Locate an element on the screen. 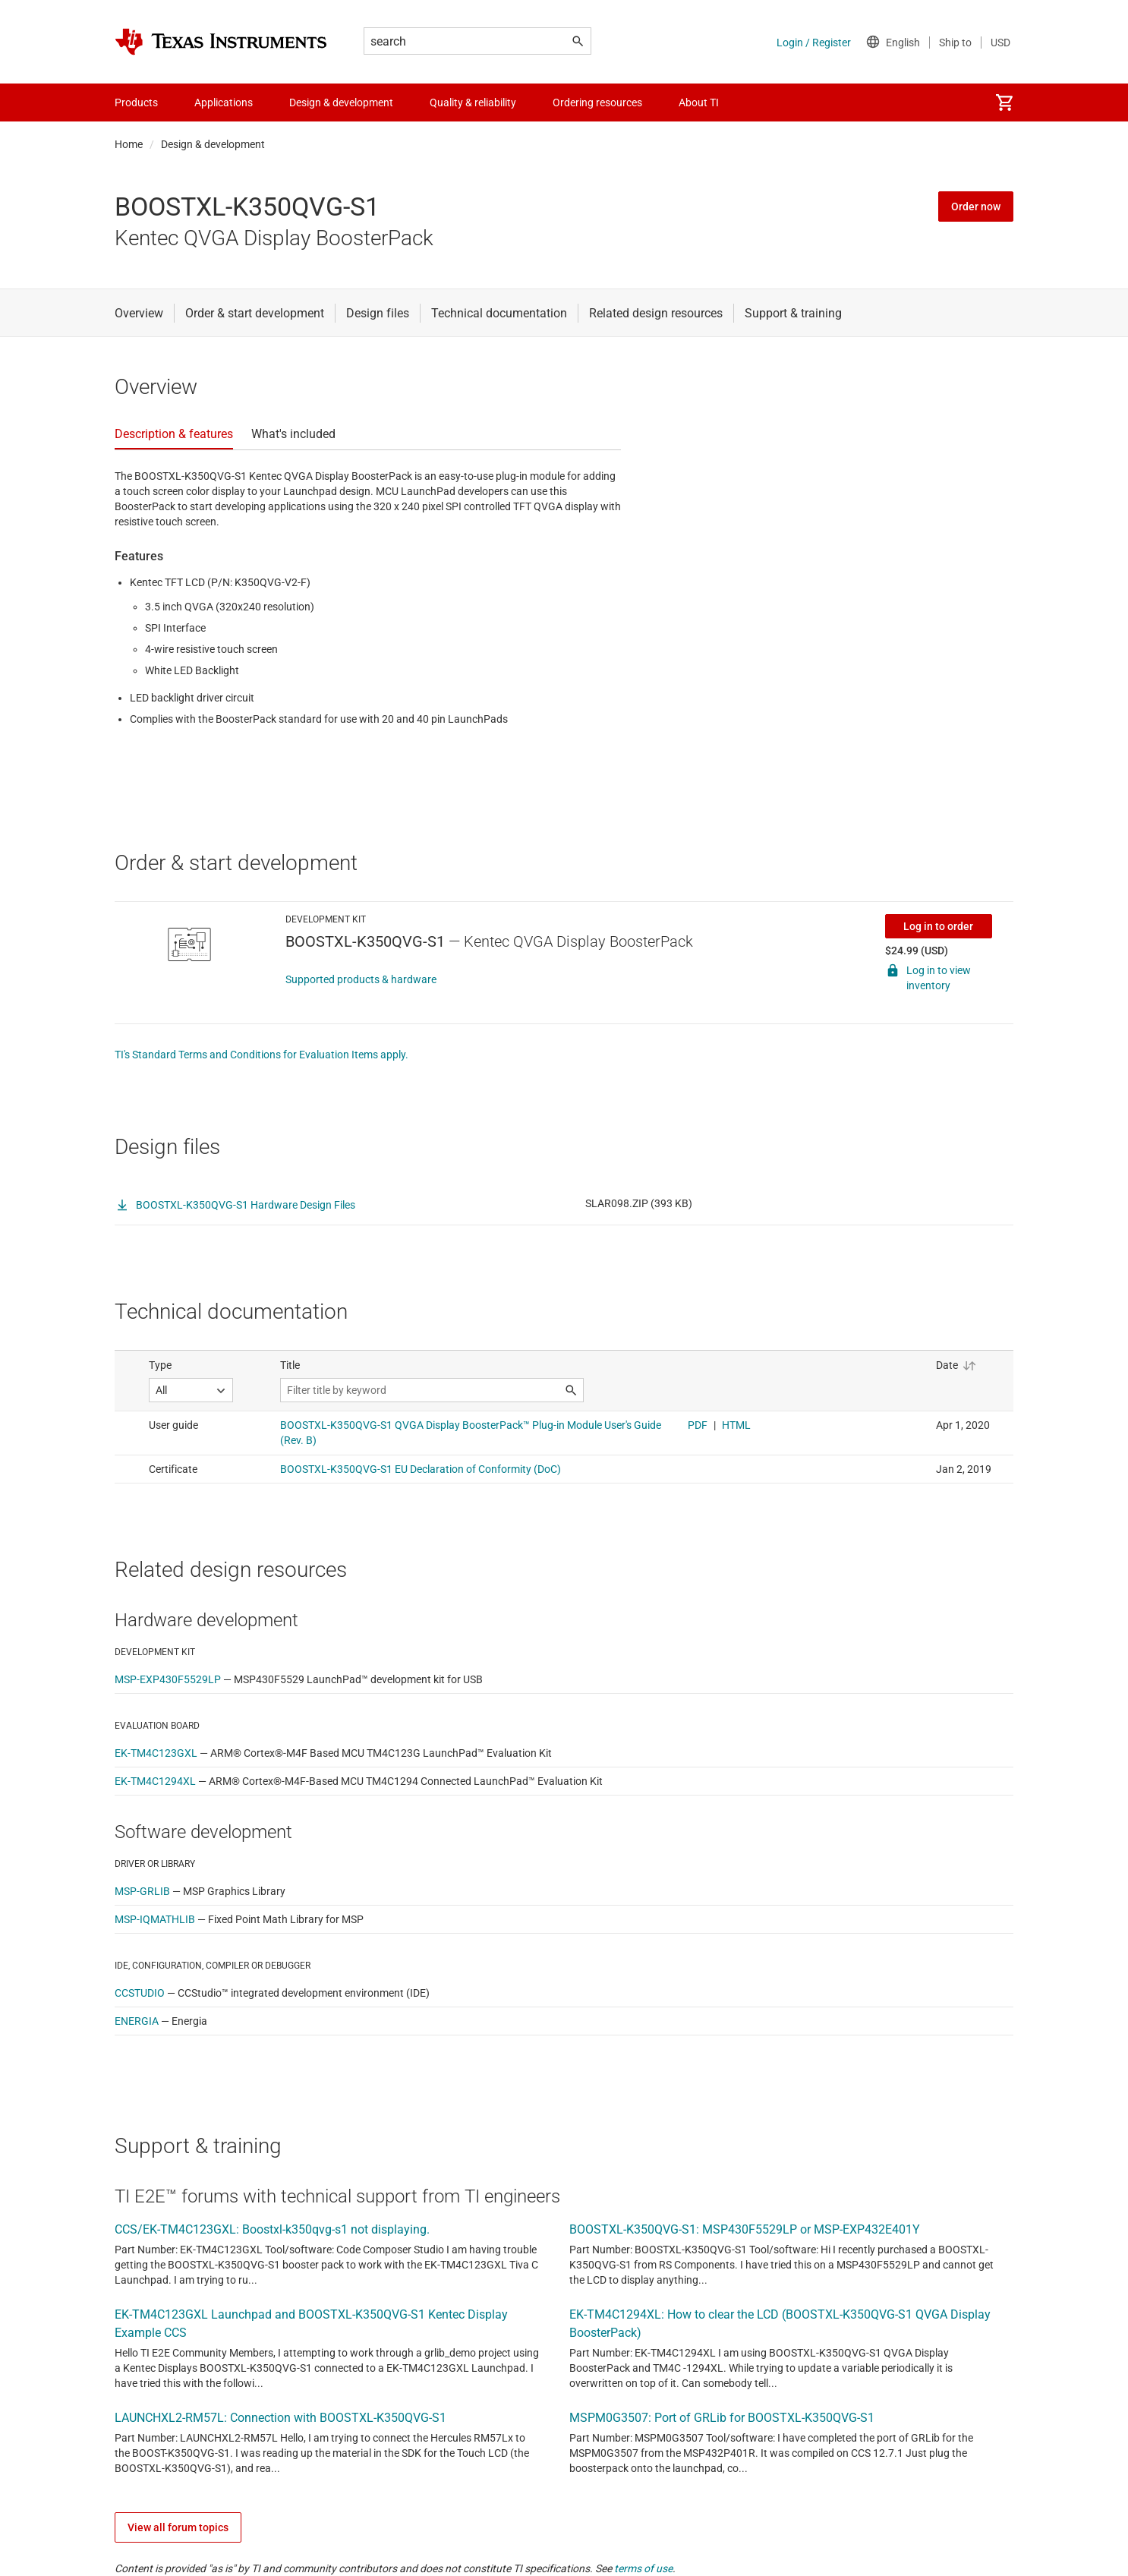  View all forum topics is located at coordinates (178, 2527).